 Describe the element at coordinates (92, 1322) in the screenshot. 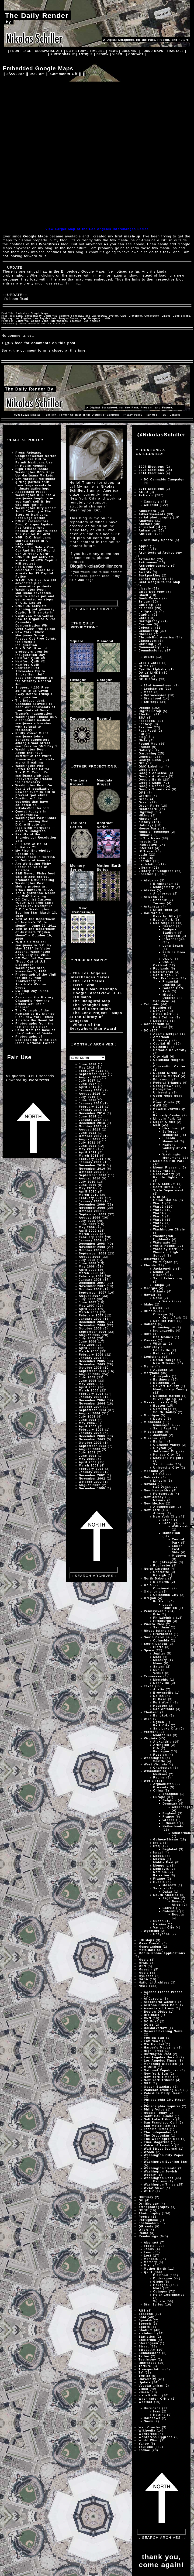

I see `December 2006` at that location.